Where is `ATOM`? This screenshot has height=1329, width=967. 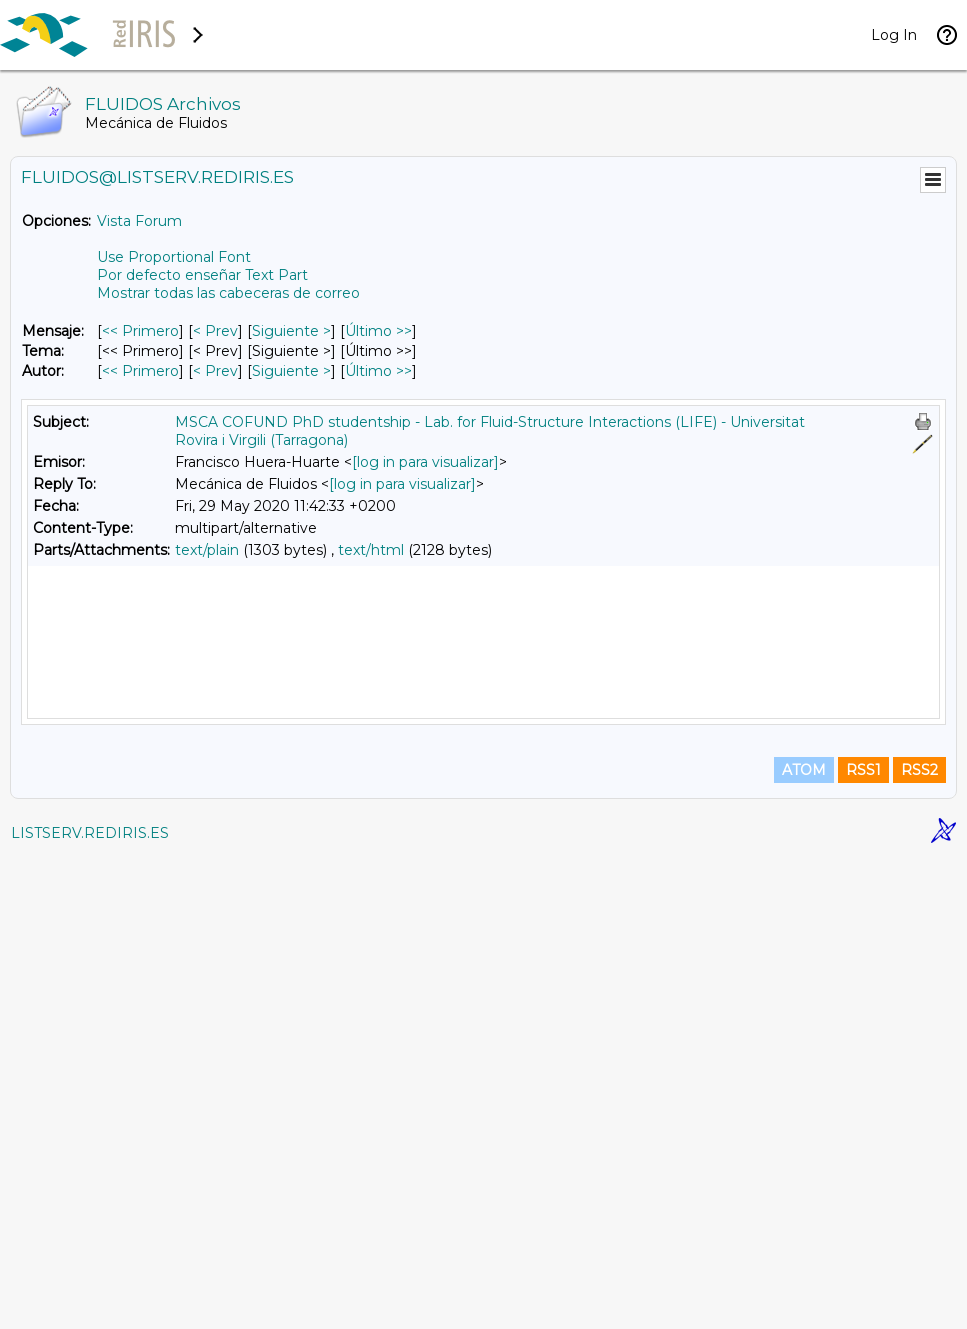
ATOM is located at coordinates (804, 1241).